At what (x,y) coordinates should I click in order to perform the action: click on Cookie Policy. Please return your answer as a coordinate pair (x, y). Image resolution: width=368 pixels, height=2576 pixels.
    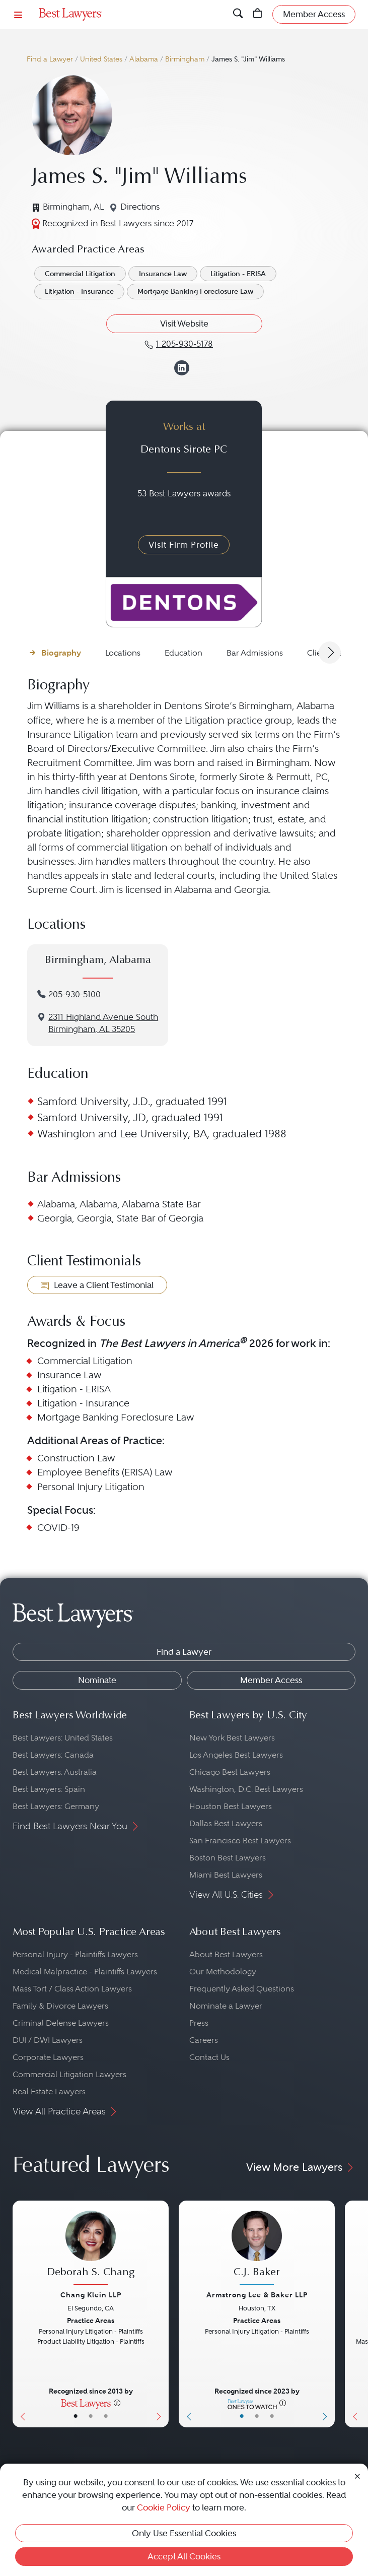
    Looking at the image, I should click on (163, 2507).